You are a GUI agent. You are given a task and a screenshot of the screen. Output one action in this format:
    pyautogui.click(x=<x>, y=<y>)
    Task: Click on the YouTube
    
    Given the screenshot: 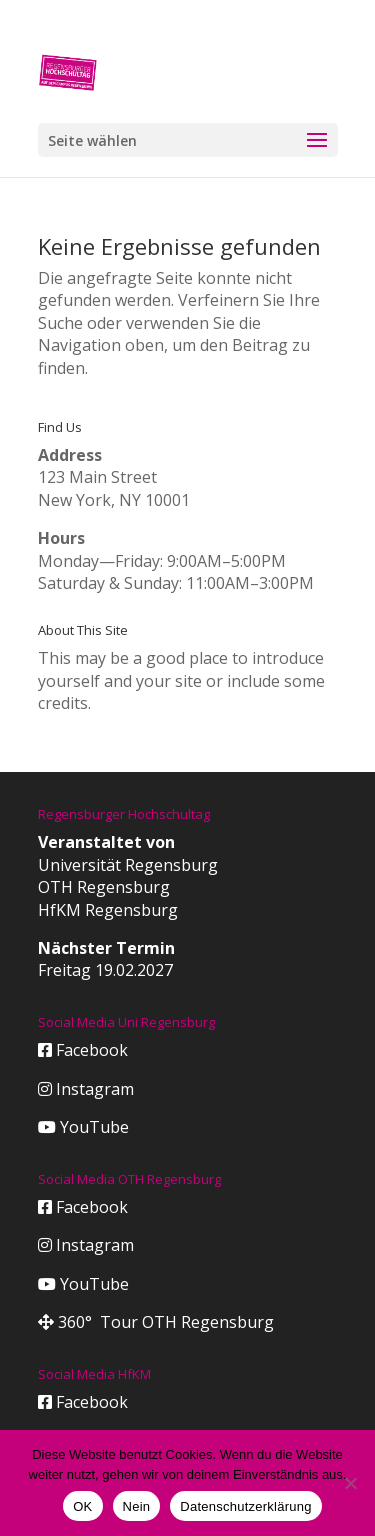 What is the action you would take?
    pyautogui.click(x=83, y=1127)
    